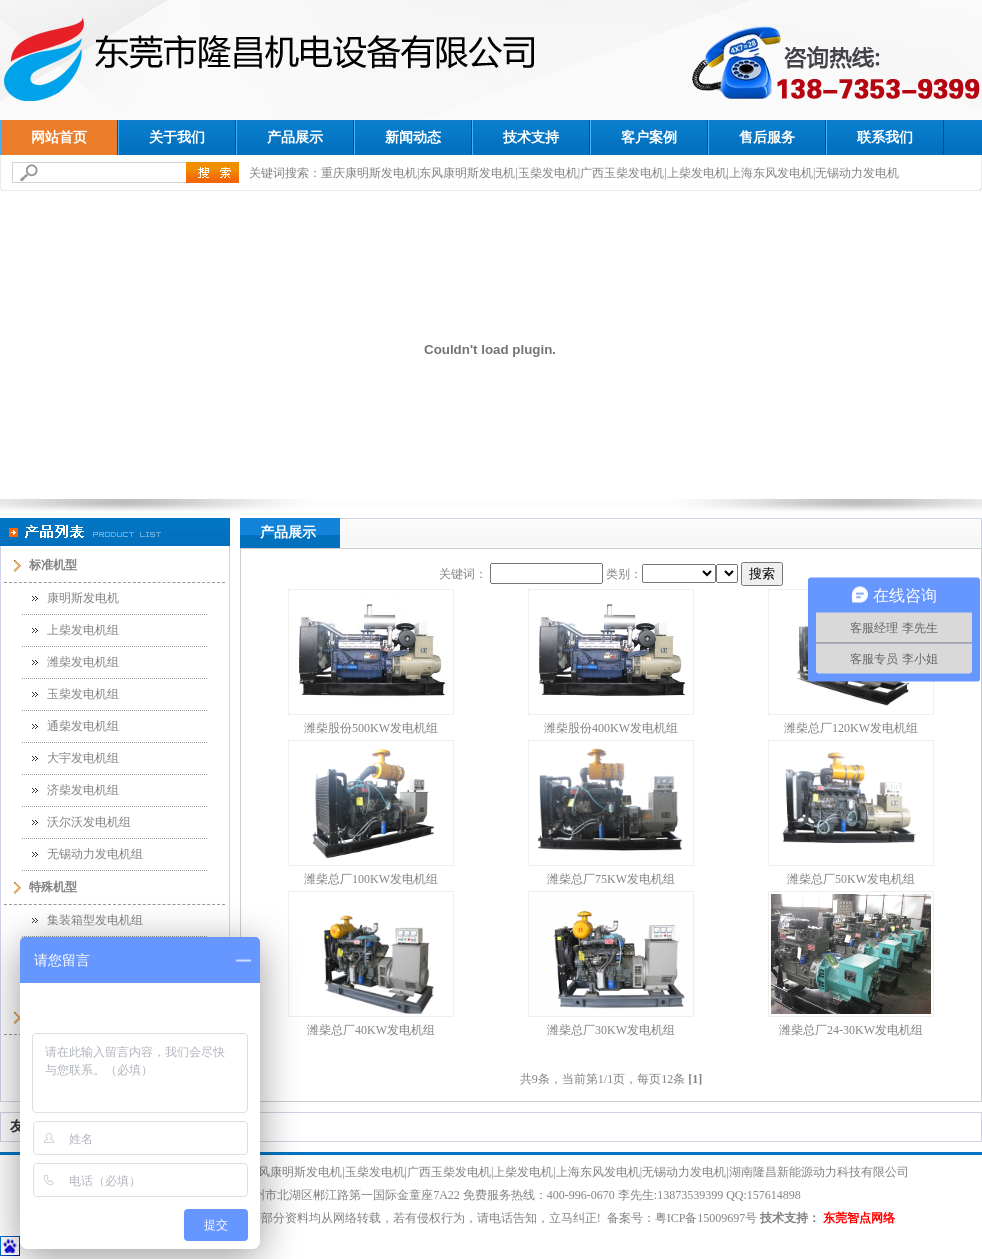  I want to click on 通柴发电机组, so click(83, 726).